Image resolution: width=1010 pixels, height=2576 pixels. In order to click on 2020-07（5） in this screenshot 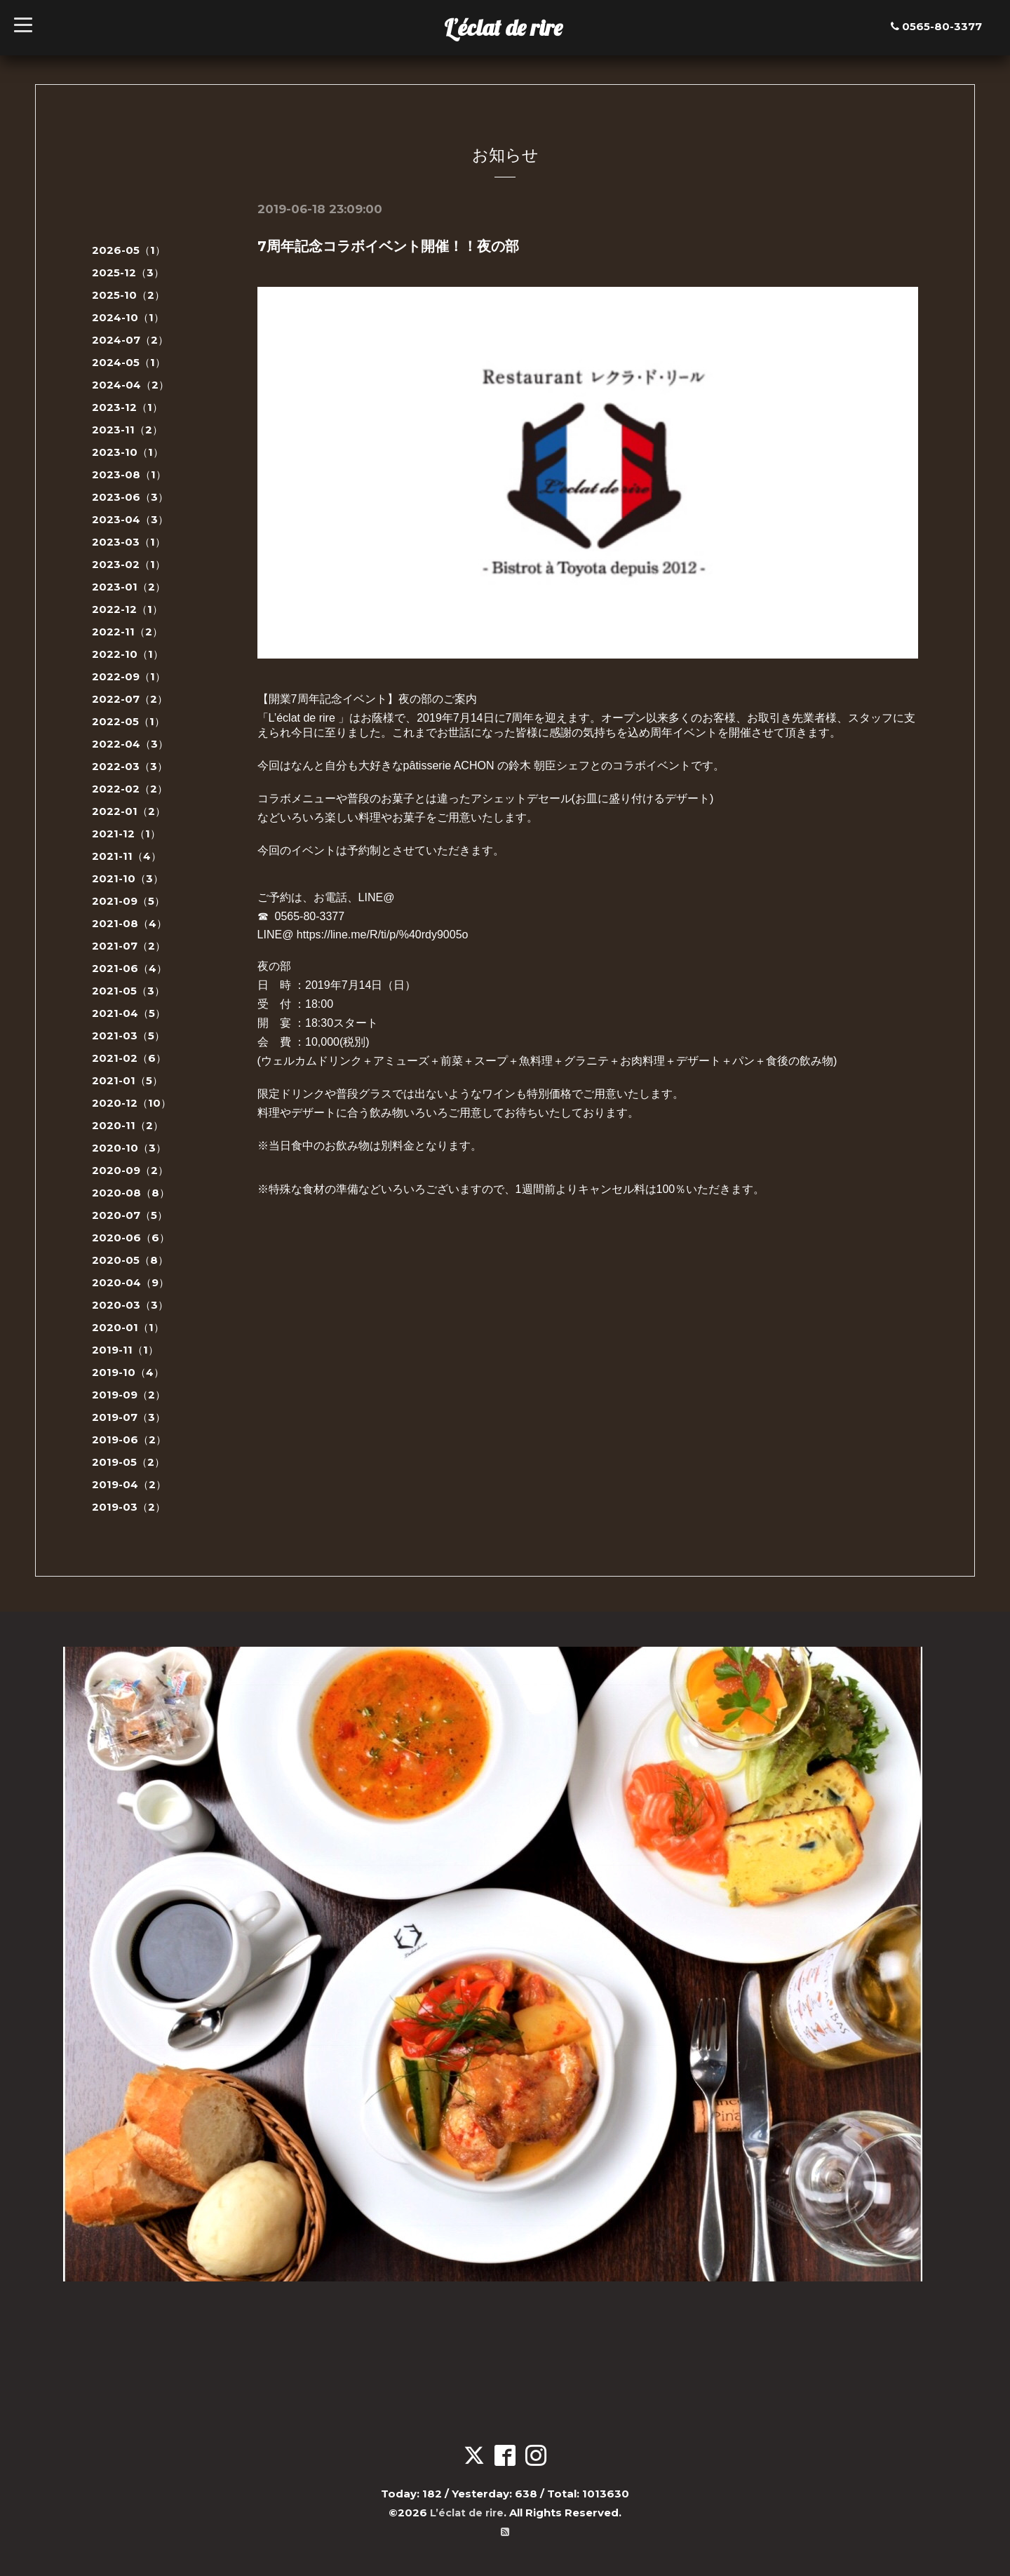, I will do `click(130, 1215)`.